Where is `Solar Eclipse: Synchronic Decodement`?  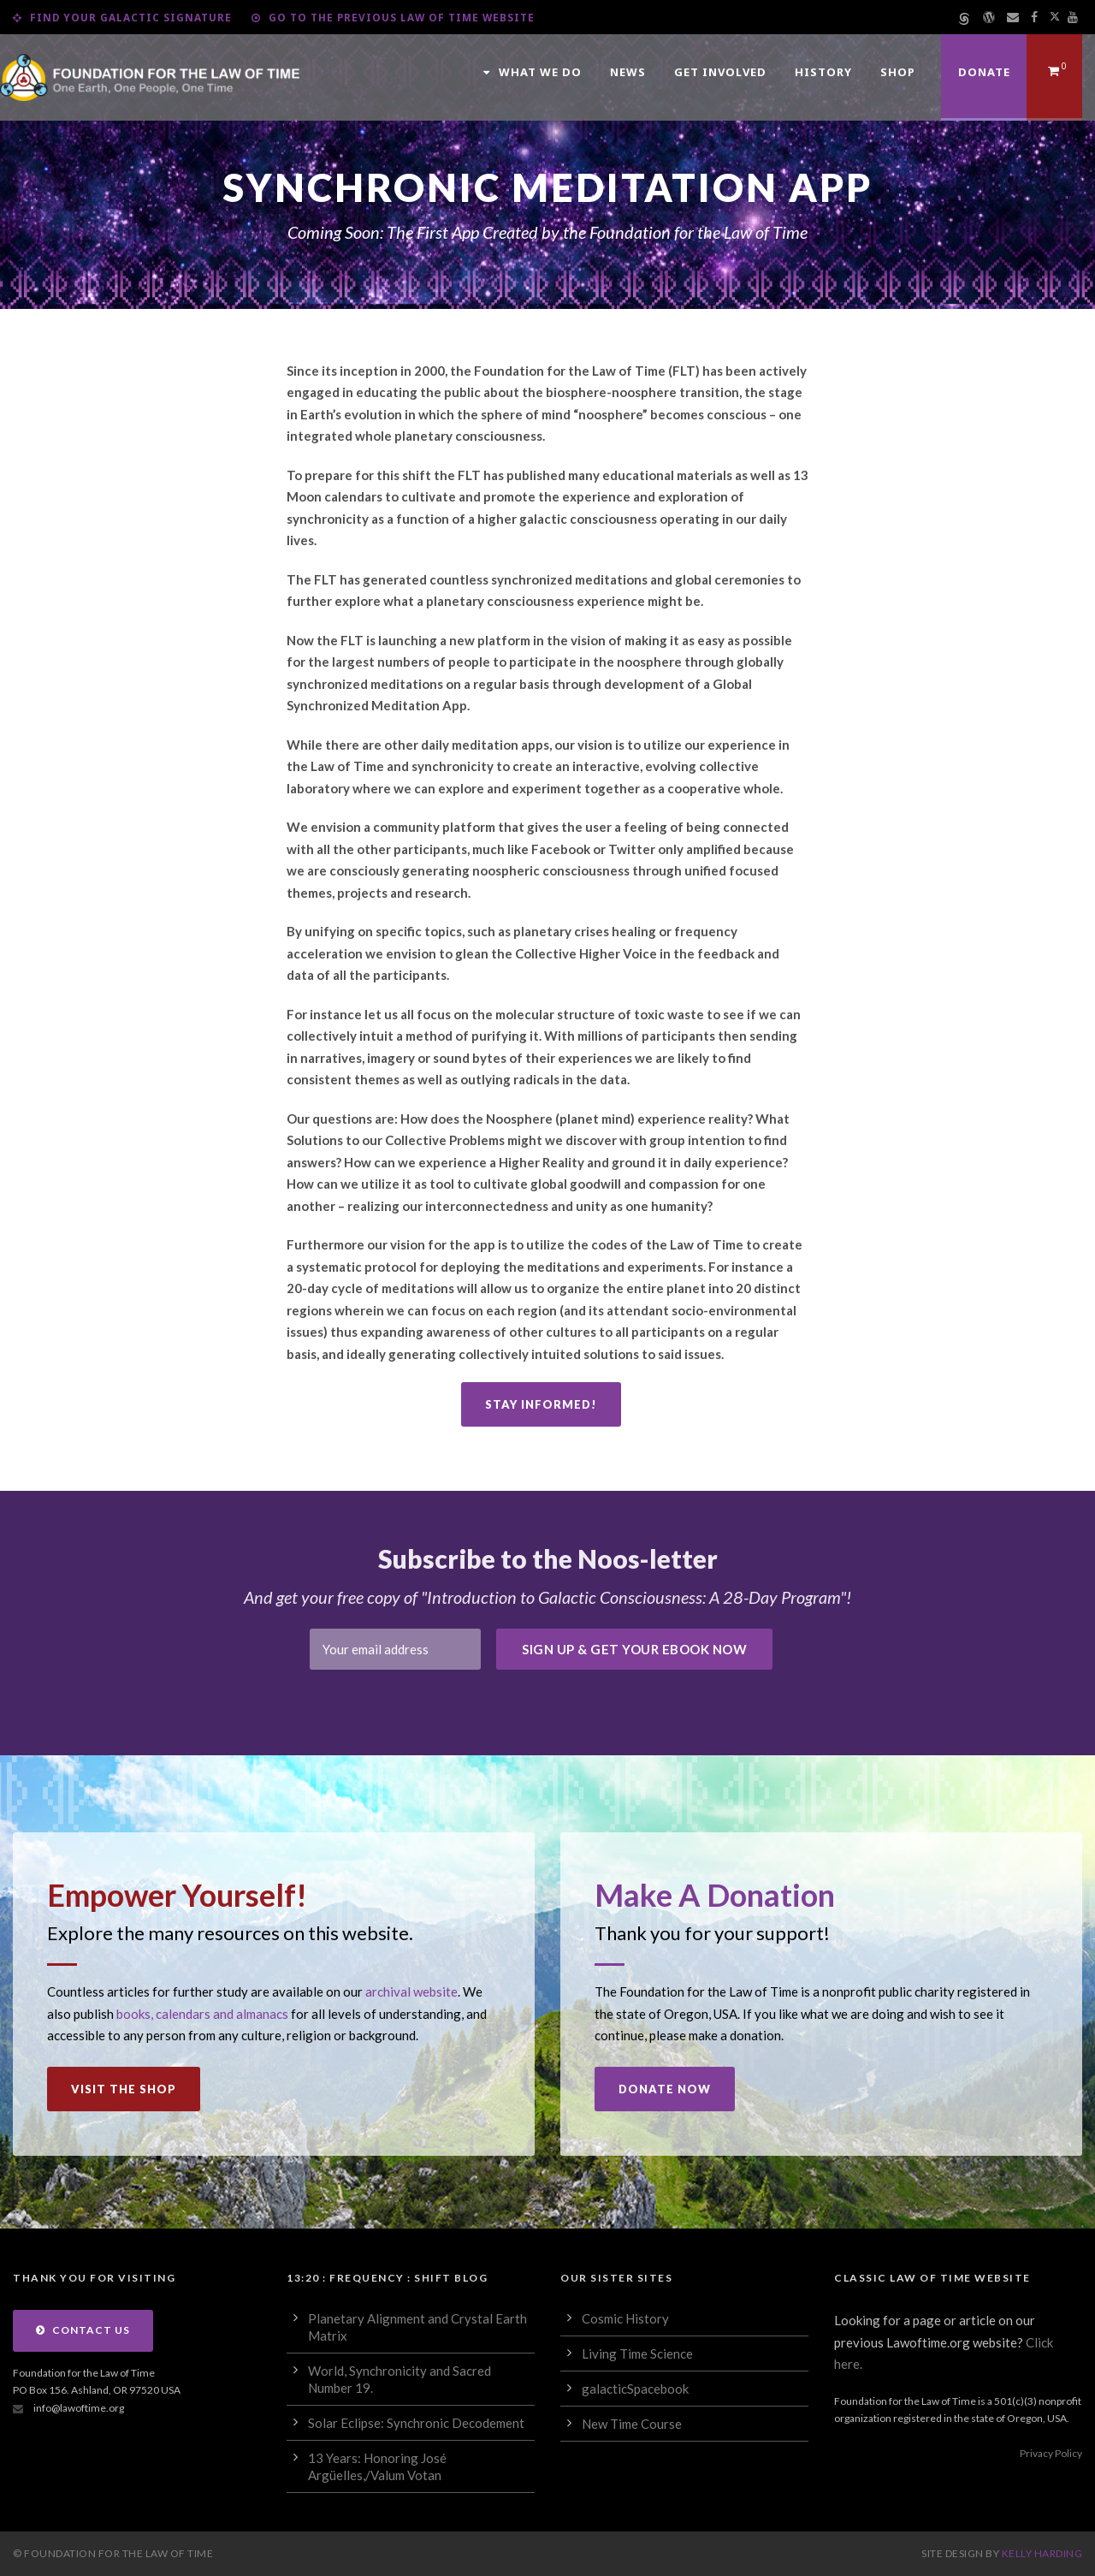
Solar Eclipse: Synchronic Decodement is located at coordinates (416, 2423).